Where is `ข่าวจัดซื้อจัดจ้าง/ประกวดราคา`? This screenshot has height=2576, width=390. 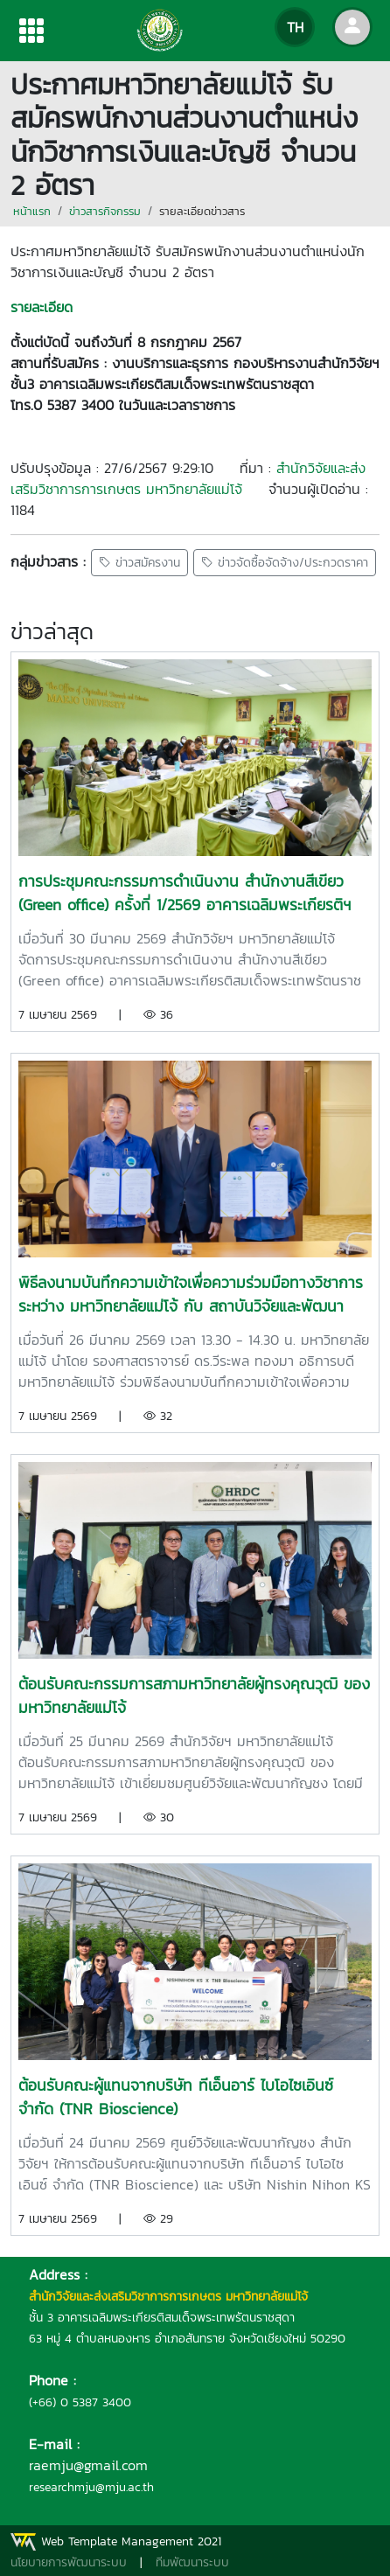 ข่าวจัดซื้อจัดจ้าง/ประกวดราคา is located at coordinates (284, 562).